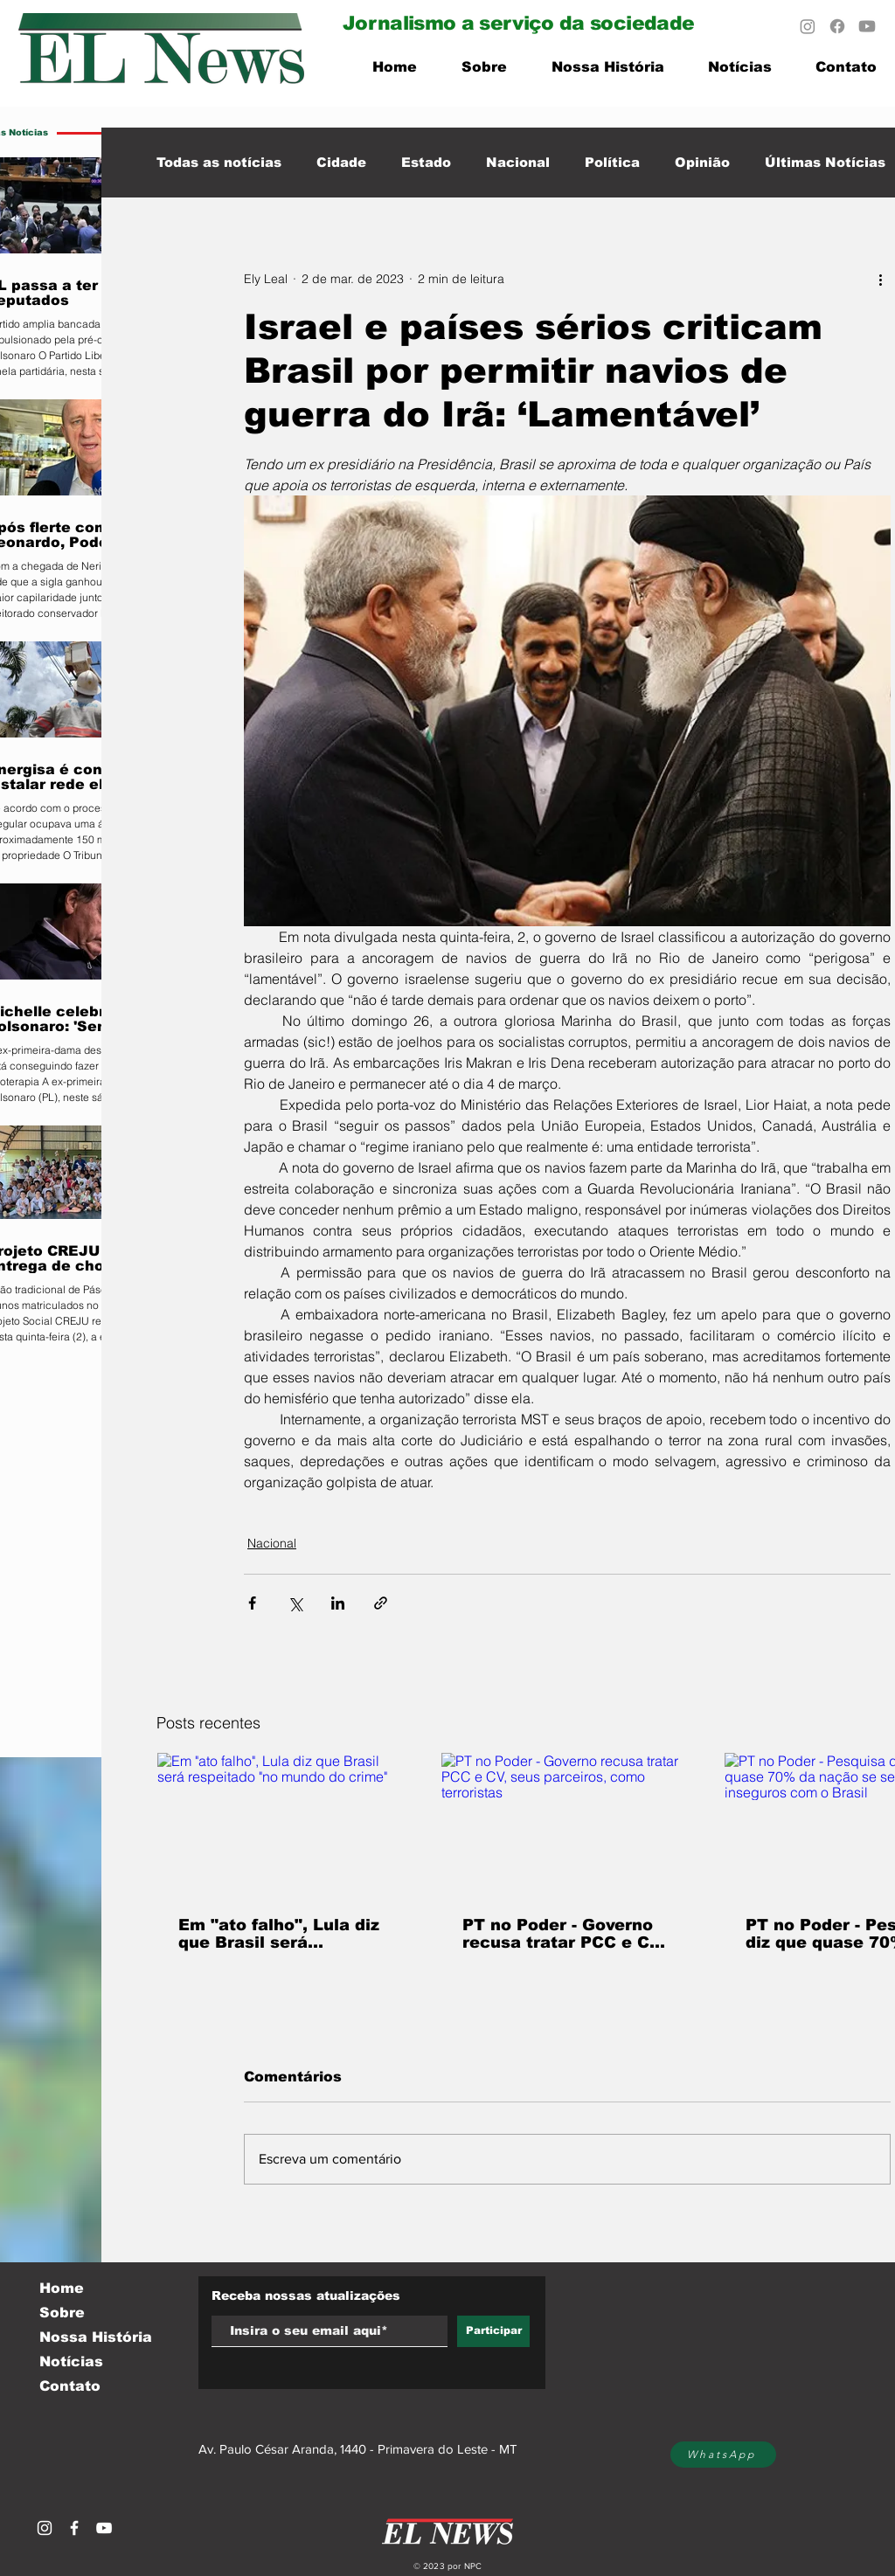 This screenshot has height=2576, width=895. Describe the element at coordinates (426, 162) in the screenshot. I see `Estado` at that location.